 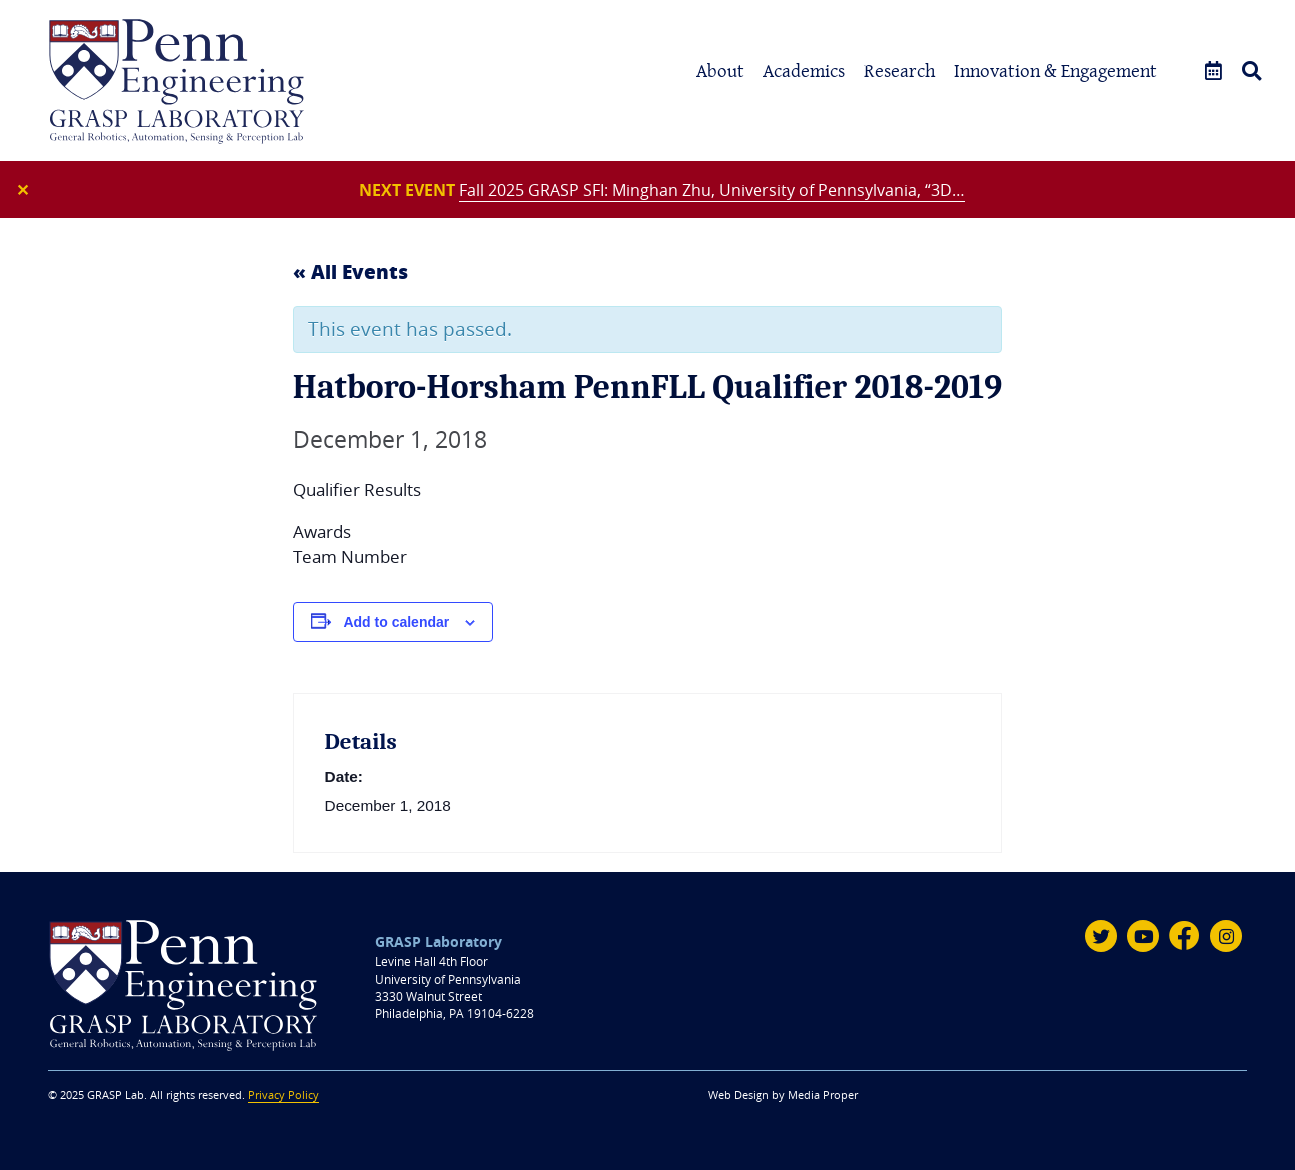 I want to click on [Facebook], so click(x=1185, y=936).